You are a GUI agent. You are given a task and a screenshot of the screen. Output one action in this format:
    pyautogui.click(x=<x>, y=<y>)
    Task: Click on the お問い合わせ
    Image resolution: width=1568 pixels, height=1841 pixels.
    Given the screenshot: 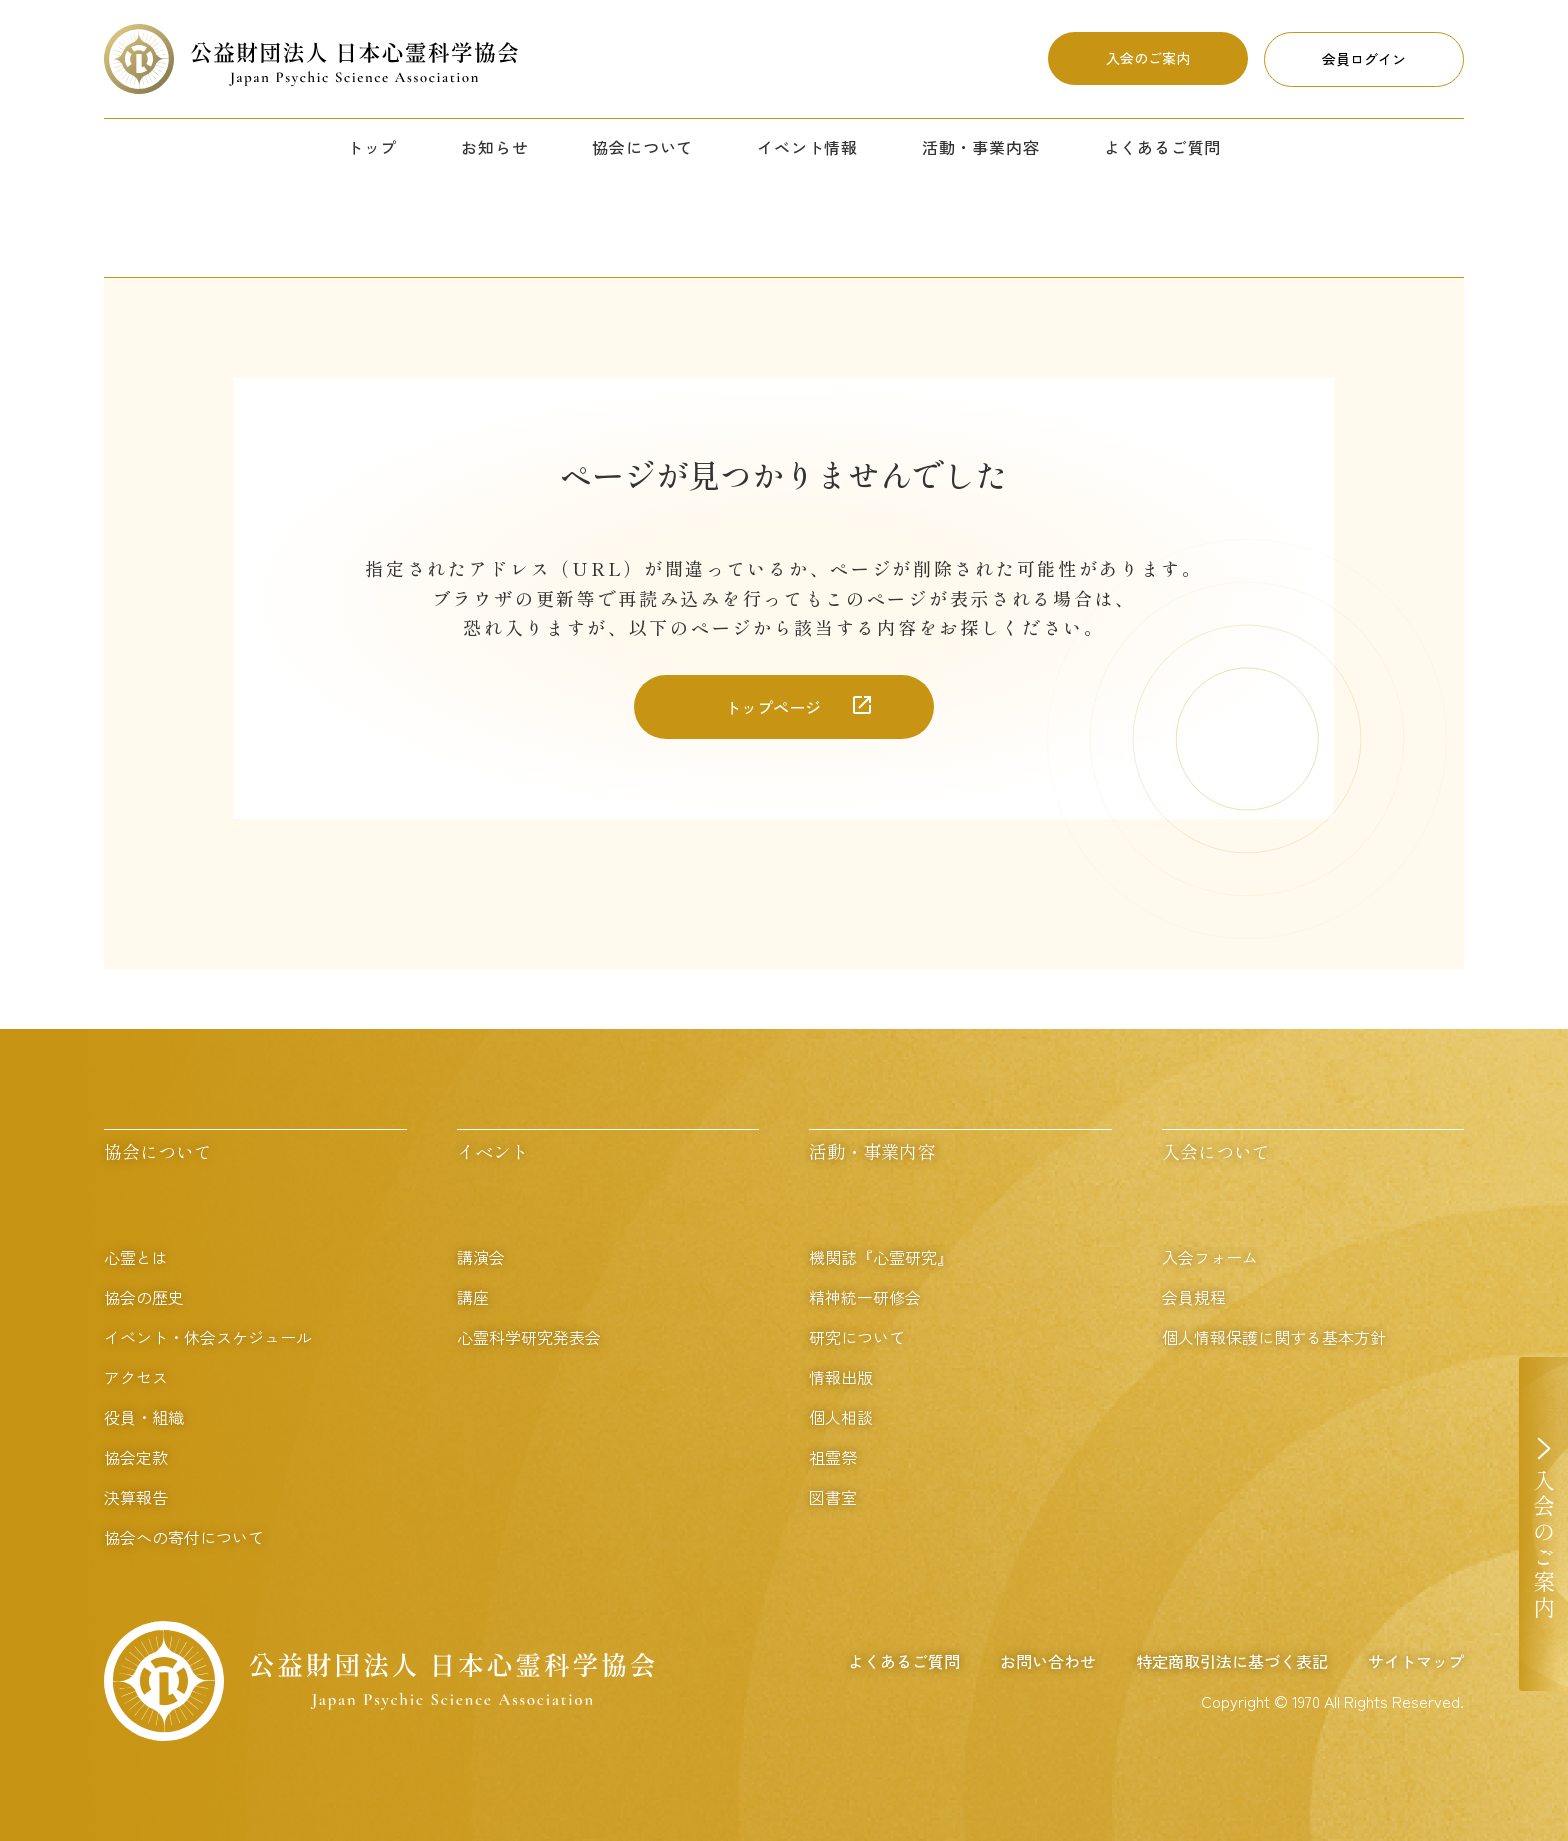 What is the action you would take?
    pyautogui.click(x=1048, y=1661)
    